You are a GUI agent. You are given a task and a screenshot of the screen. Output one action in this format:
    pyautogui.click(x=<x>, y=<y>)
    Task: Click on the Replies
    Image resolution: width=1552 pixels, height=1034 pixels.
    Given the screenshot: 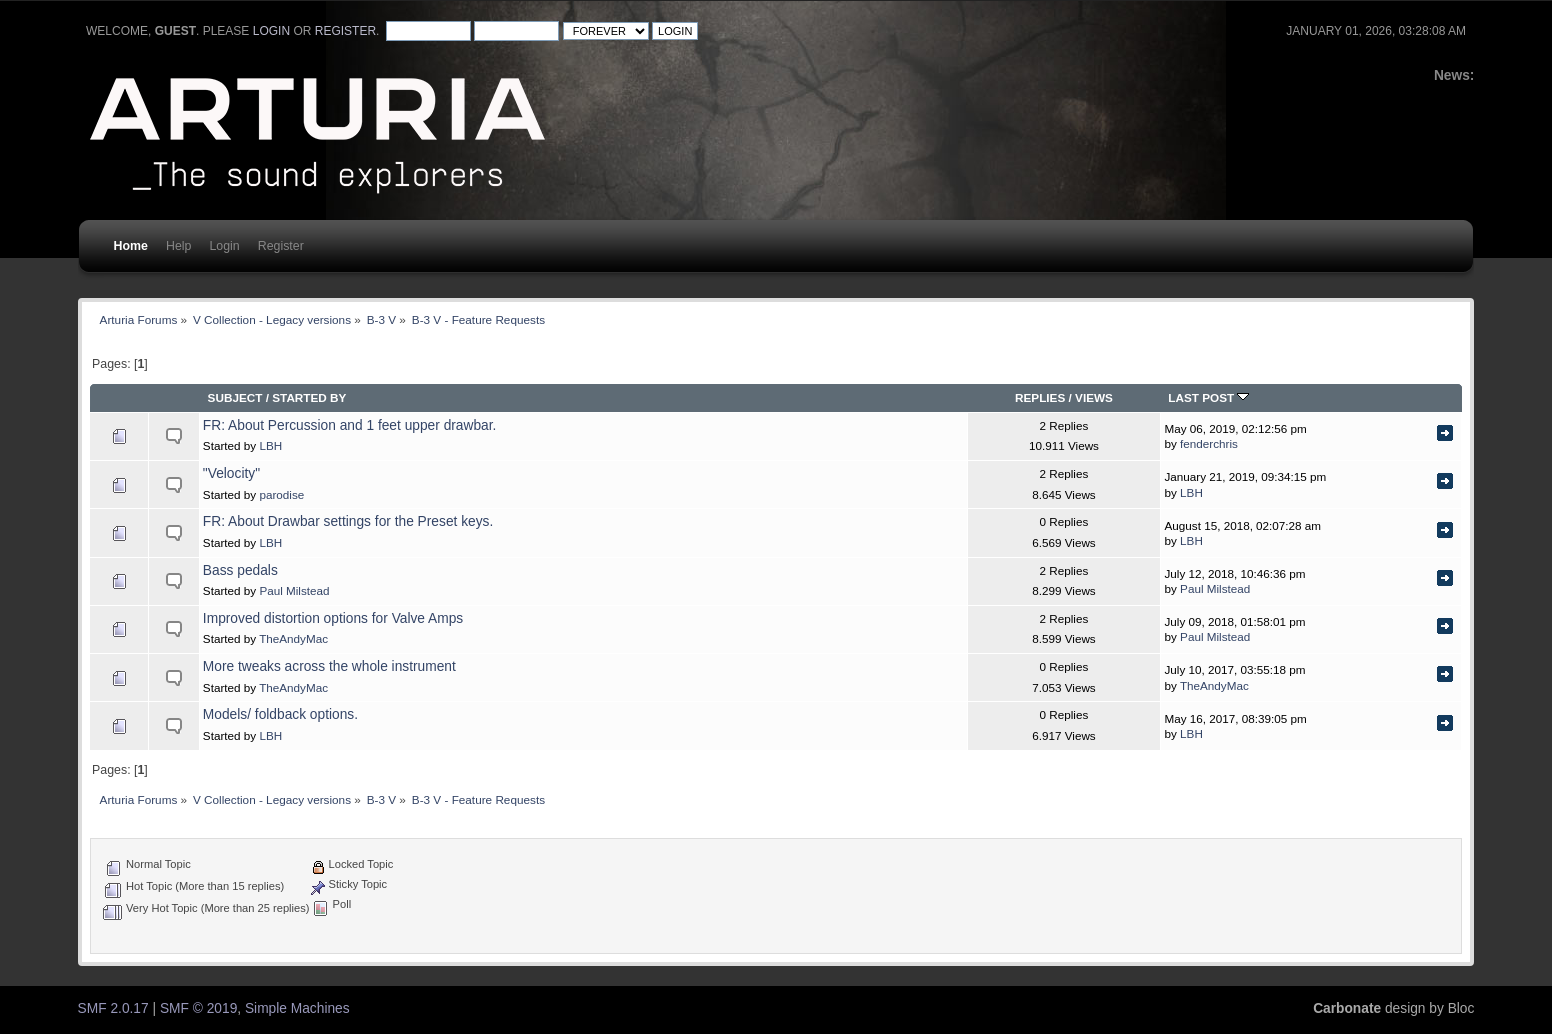 What is the action you would take?
    pyautogui.click(x=1040, y=397)
    